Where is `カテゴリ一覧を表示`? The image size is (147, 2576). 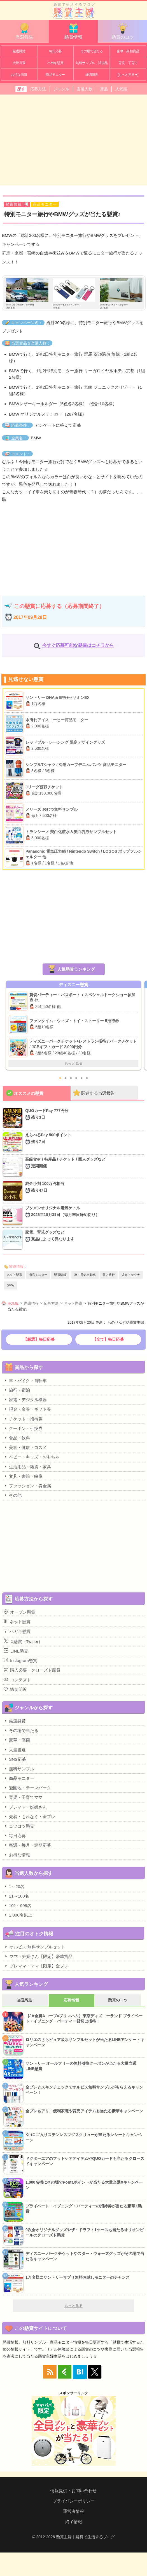 カテゴリ一覧を表示 is located at coordinates (138, 8).